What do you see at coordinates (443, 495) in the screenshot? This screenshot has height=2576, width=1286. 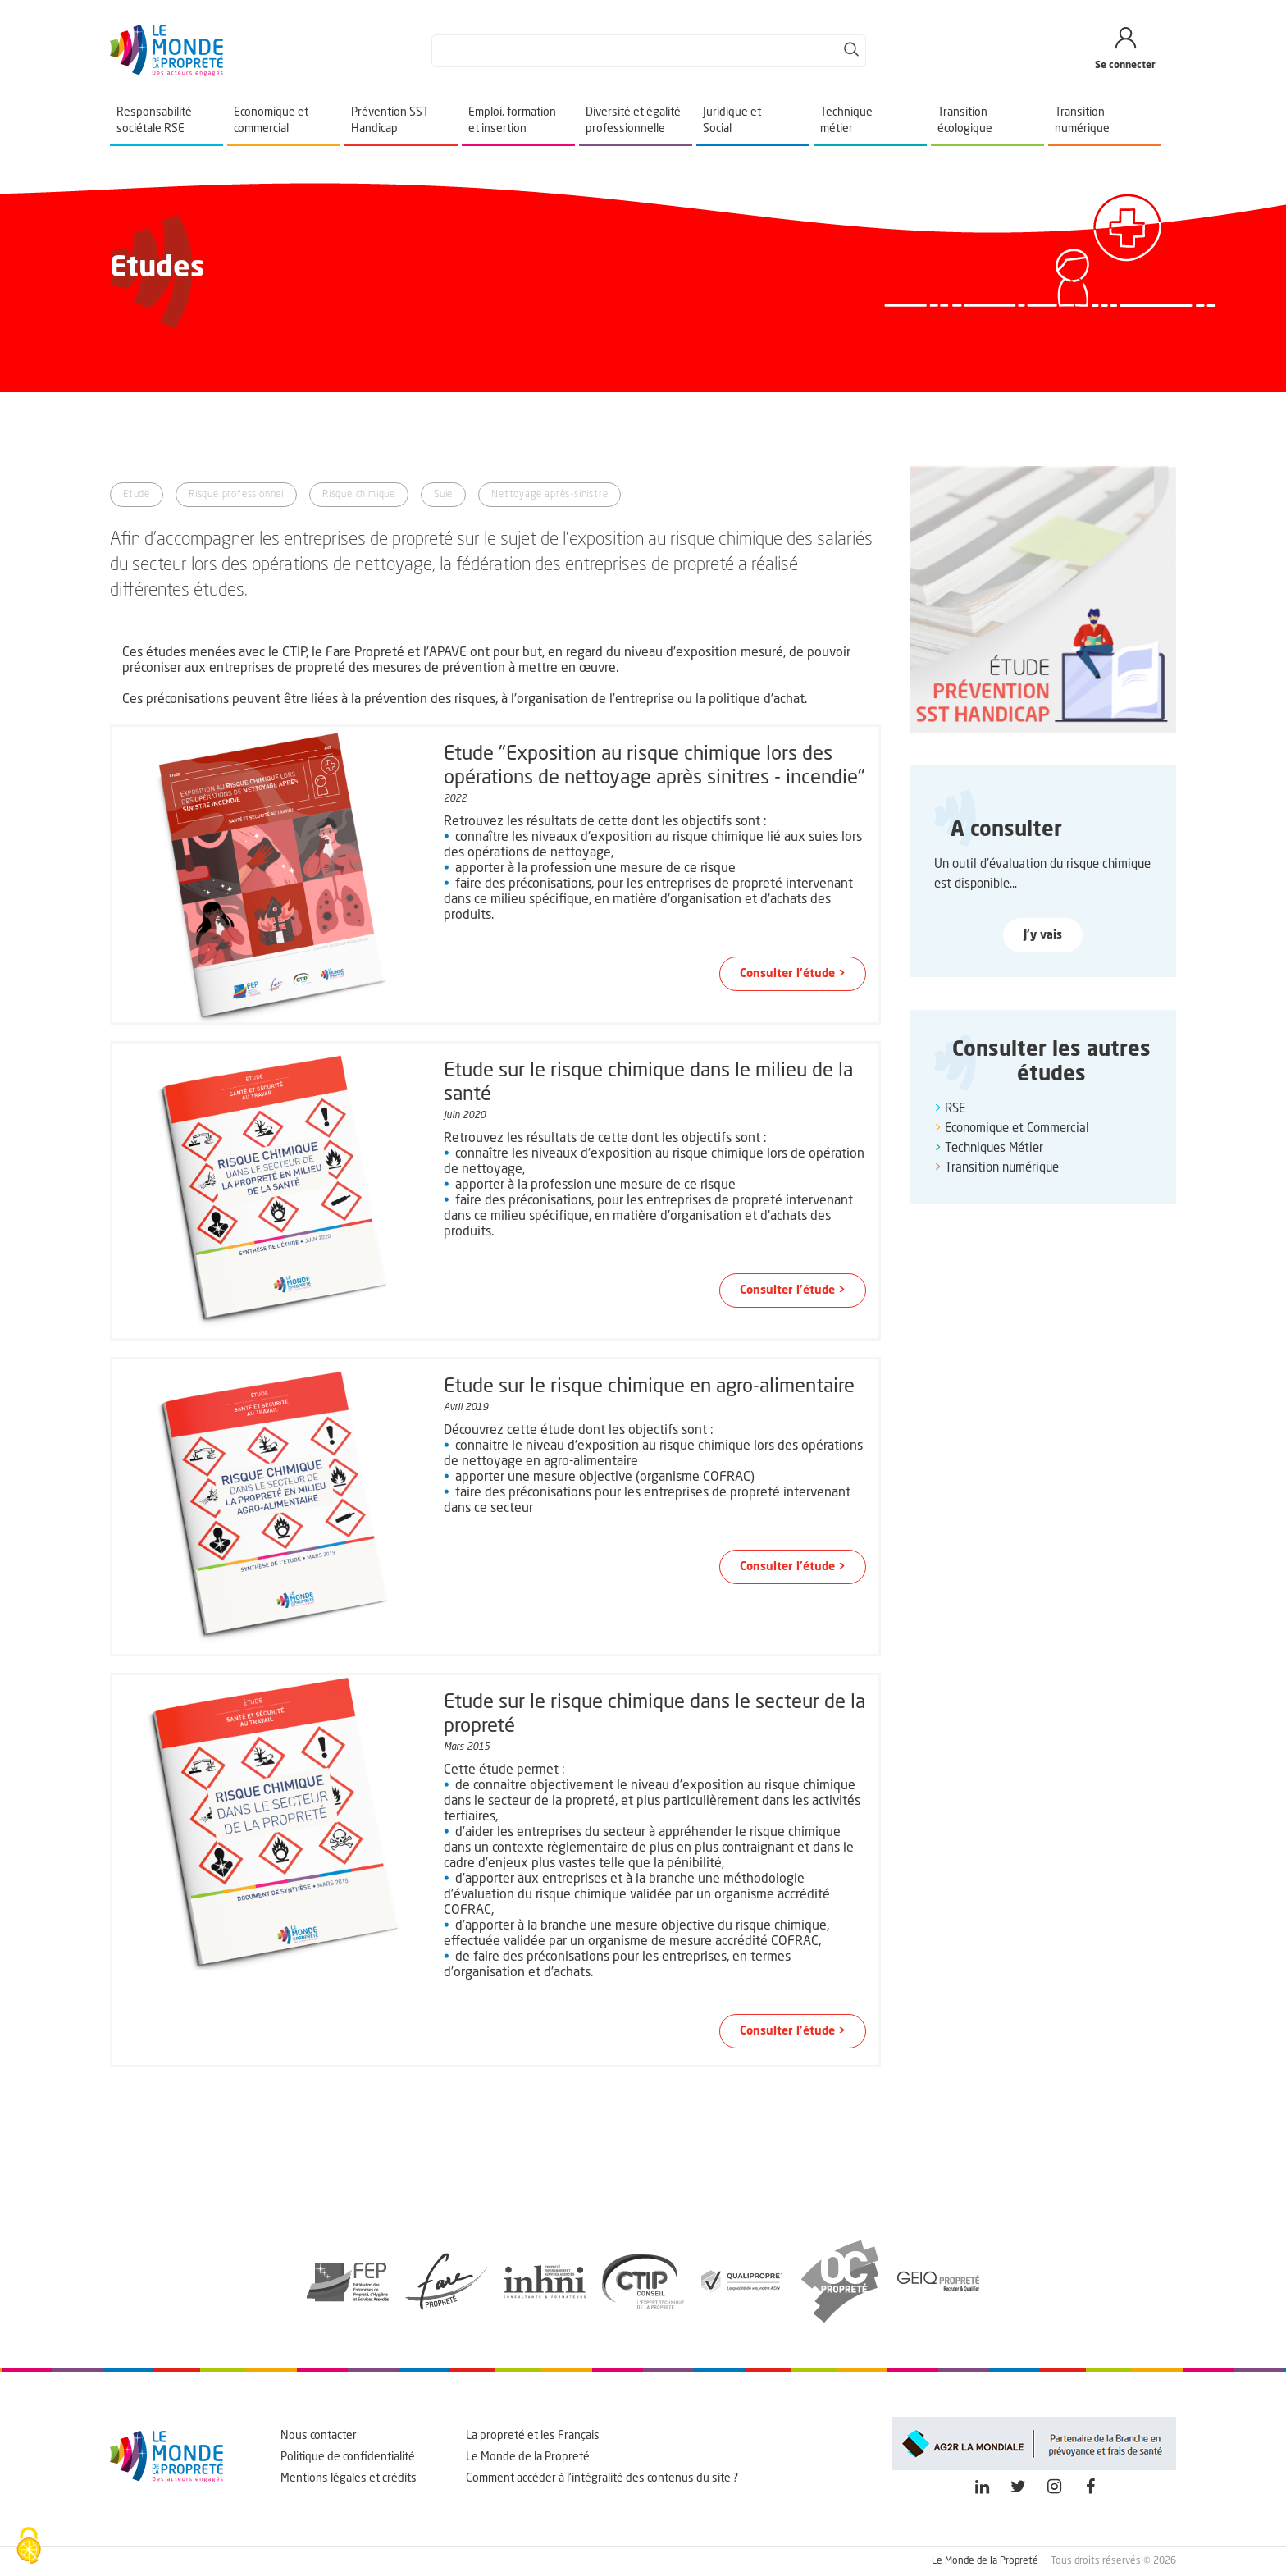 I see `Suie` at bounding box center [443, 495].